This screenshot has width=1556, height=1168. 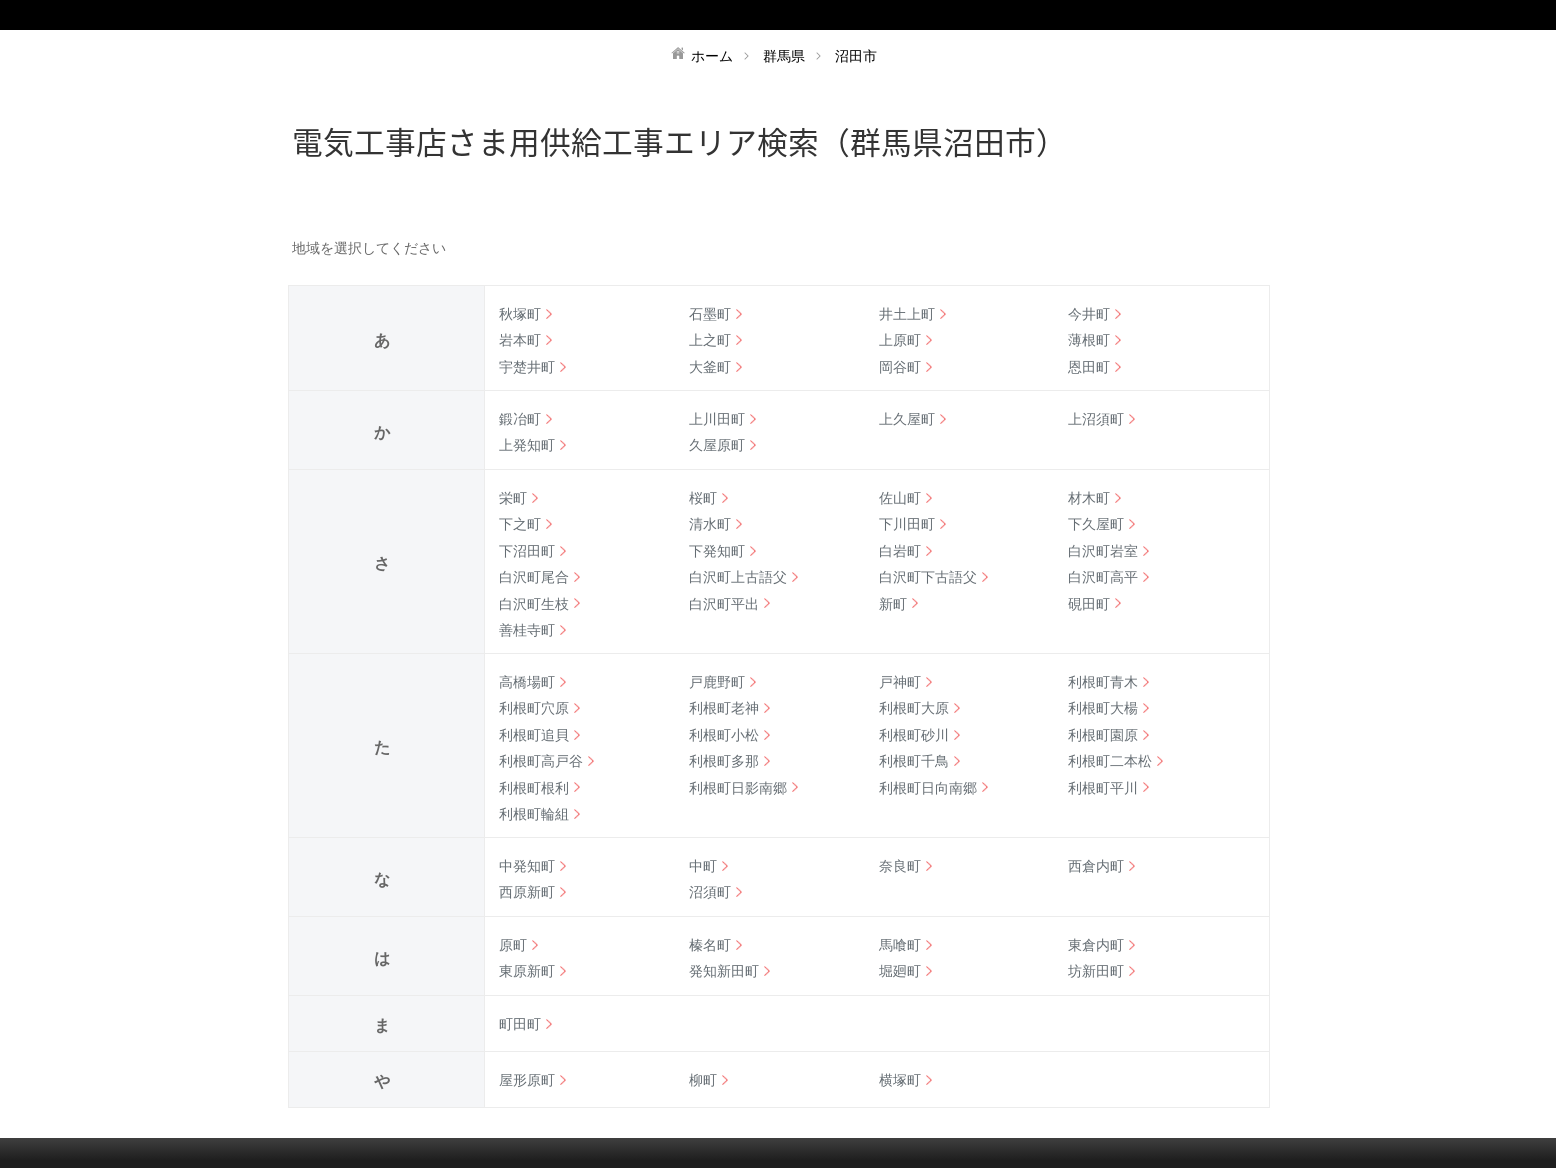 What do you see at coordinates (527, 971) in the screenshot?
I see `東原新町` at bounding box center [527, 971].